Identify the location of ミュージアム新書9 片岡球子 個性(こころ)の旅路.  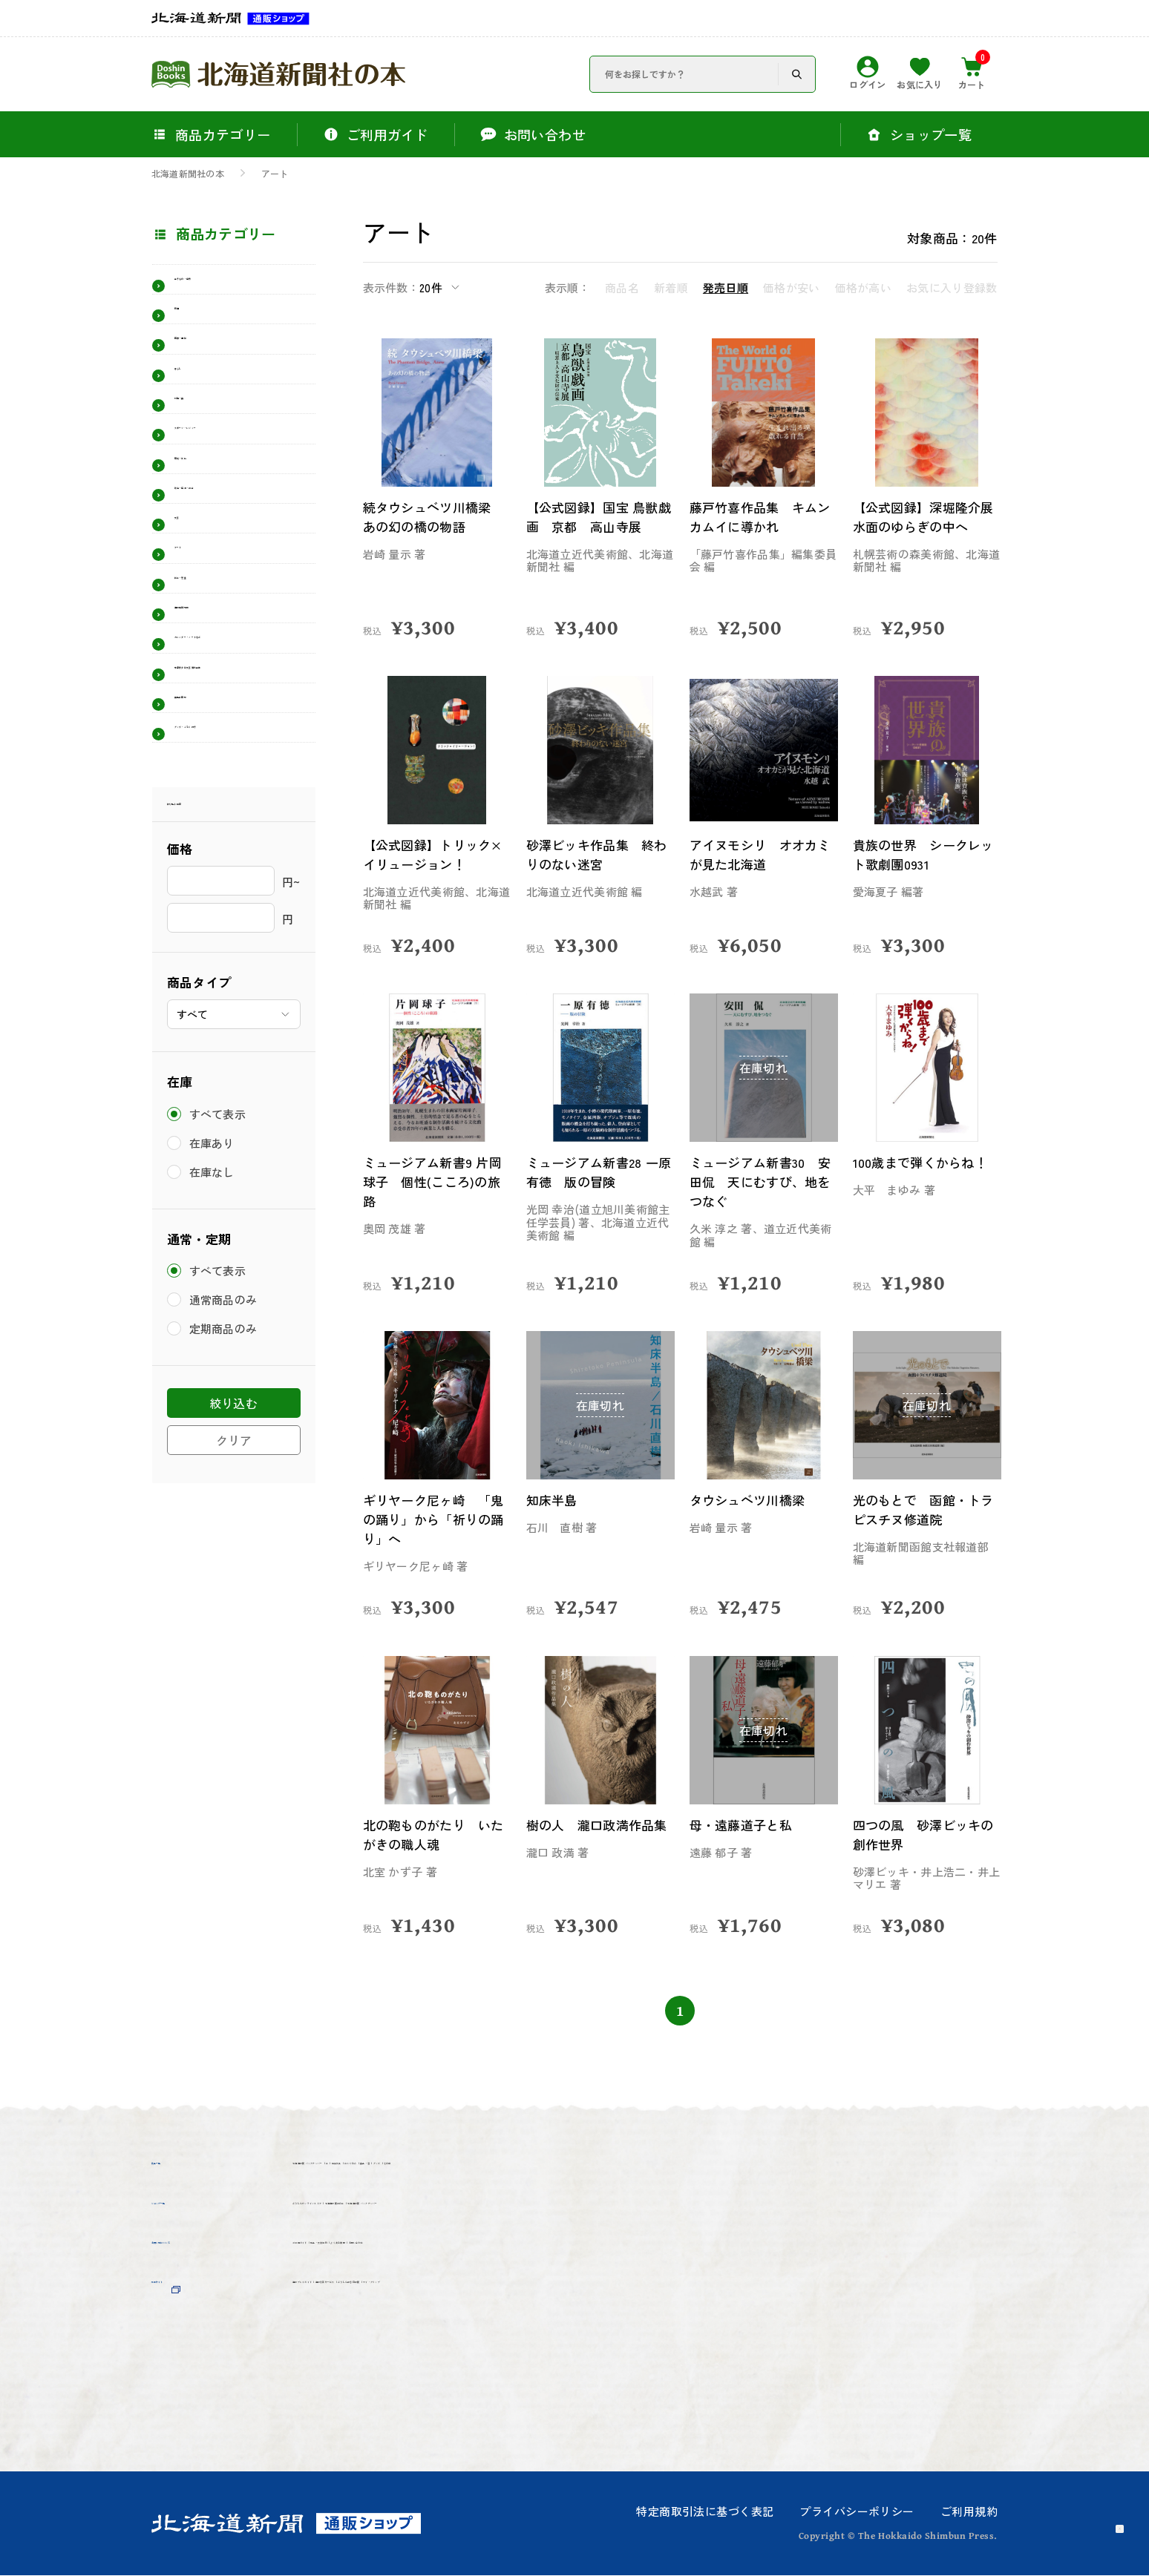
(432, 1181).